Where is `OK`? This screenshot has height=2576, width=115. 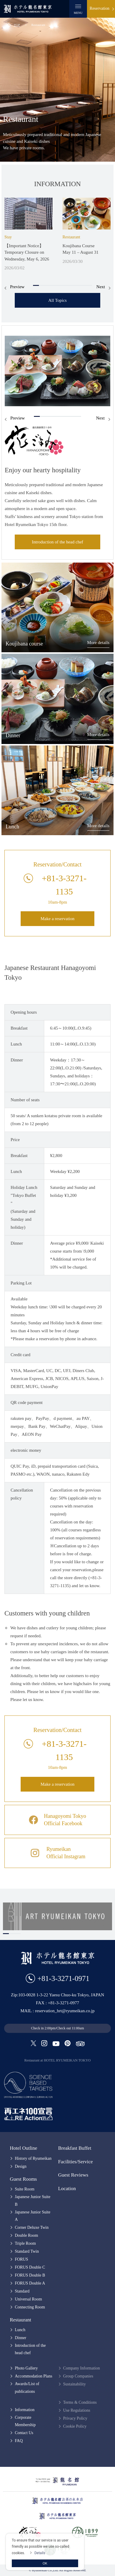 OK is located at coordinates (45, 2563).